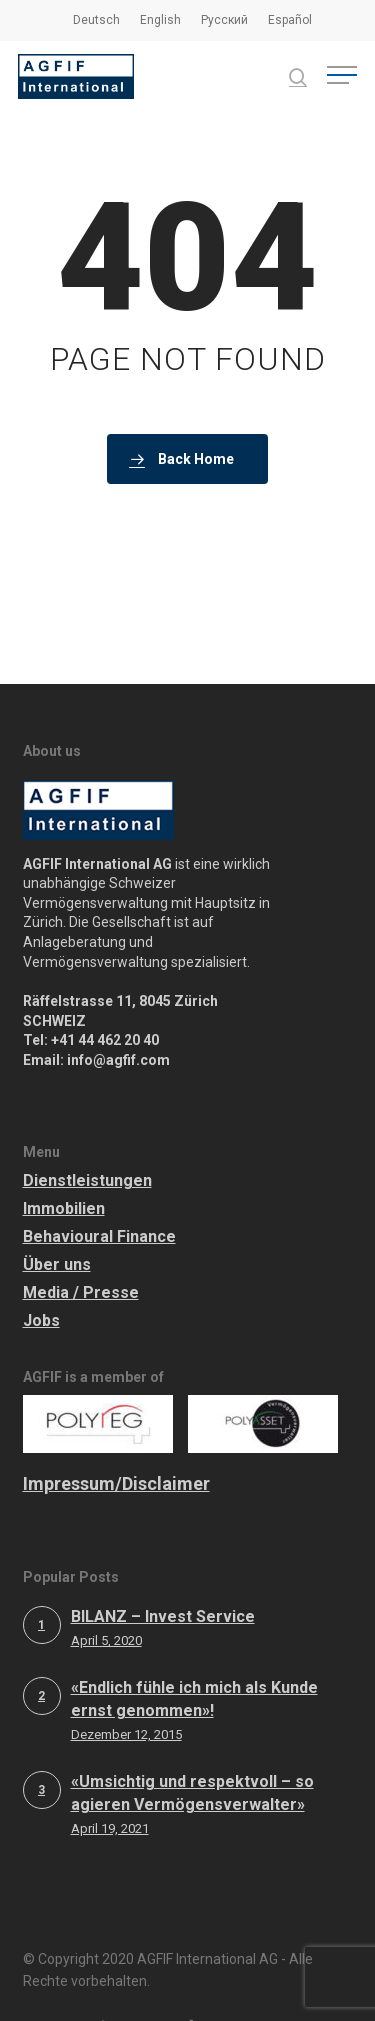 The image size is (375, 2021). I want to click on Behavioural Finance, so click(99, 1196).